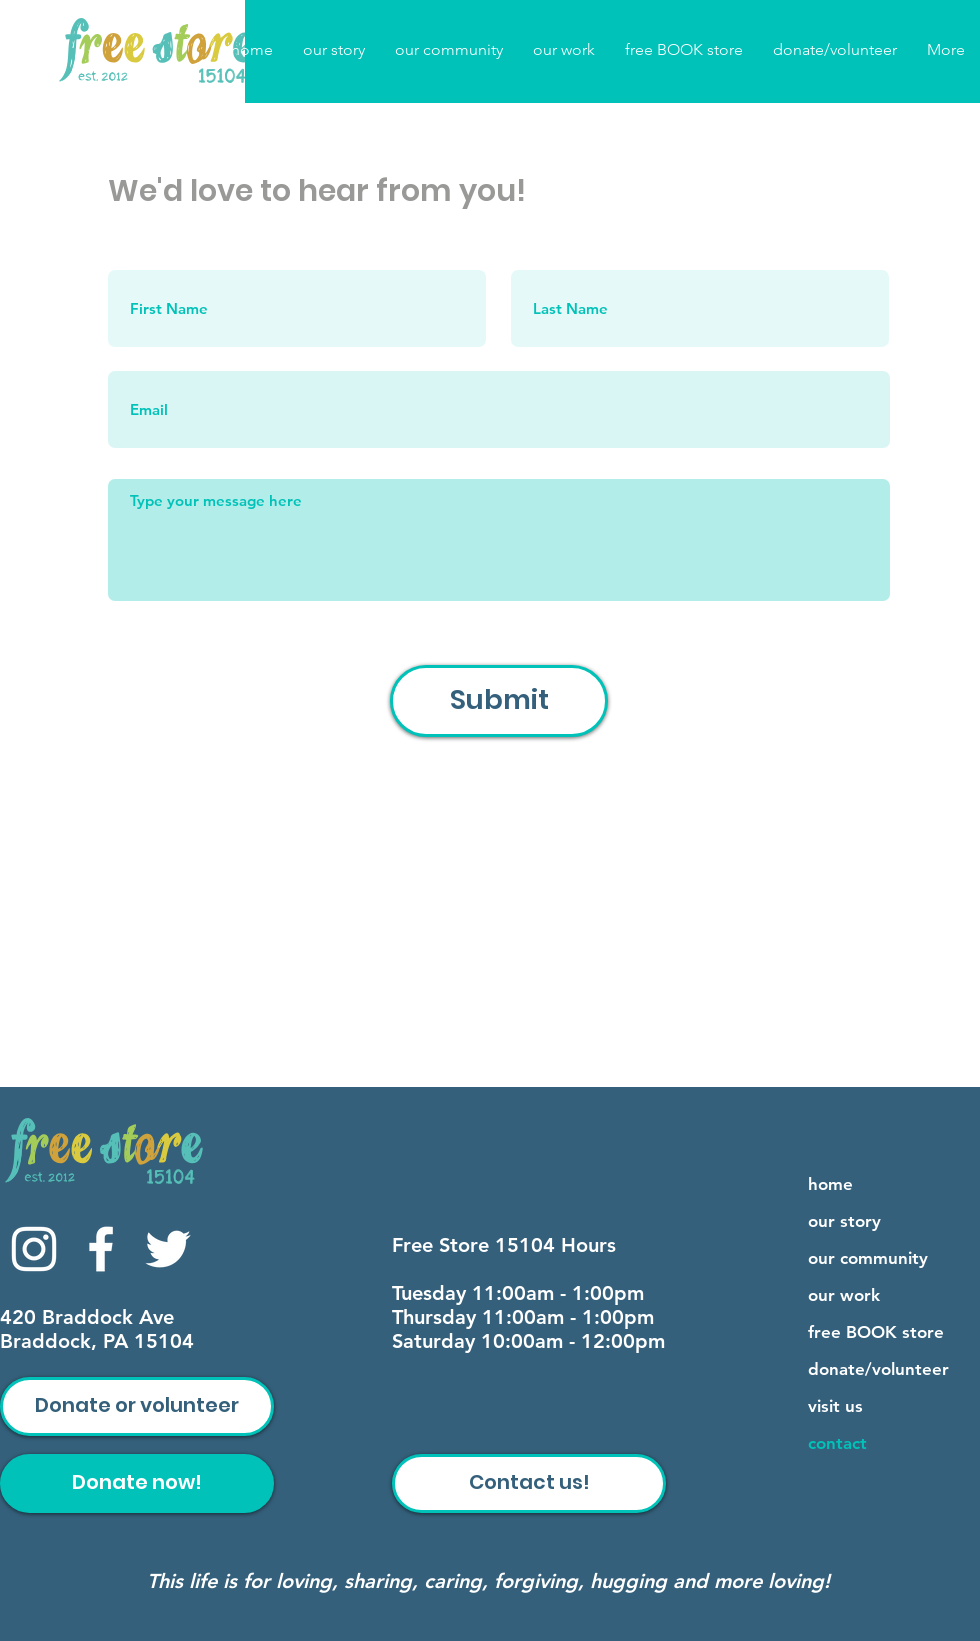 The width and height of the screenshot is (980, 1641). What do you see at coordinates (168, 1249) in the screenshot?
I see `[Twitter]` at bounding box center [168, 1249].